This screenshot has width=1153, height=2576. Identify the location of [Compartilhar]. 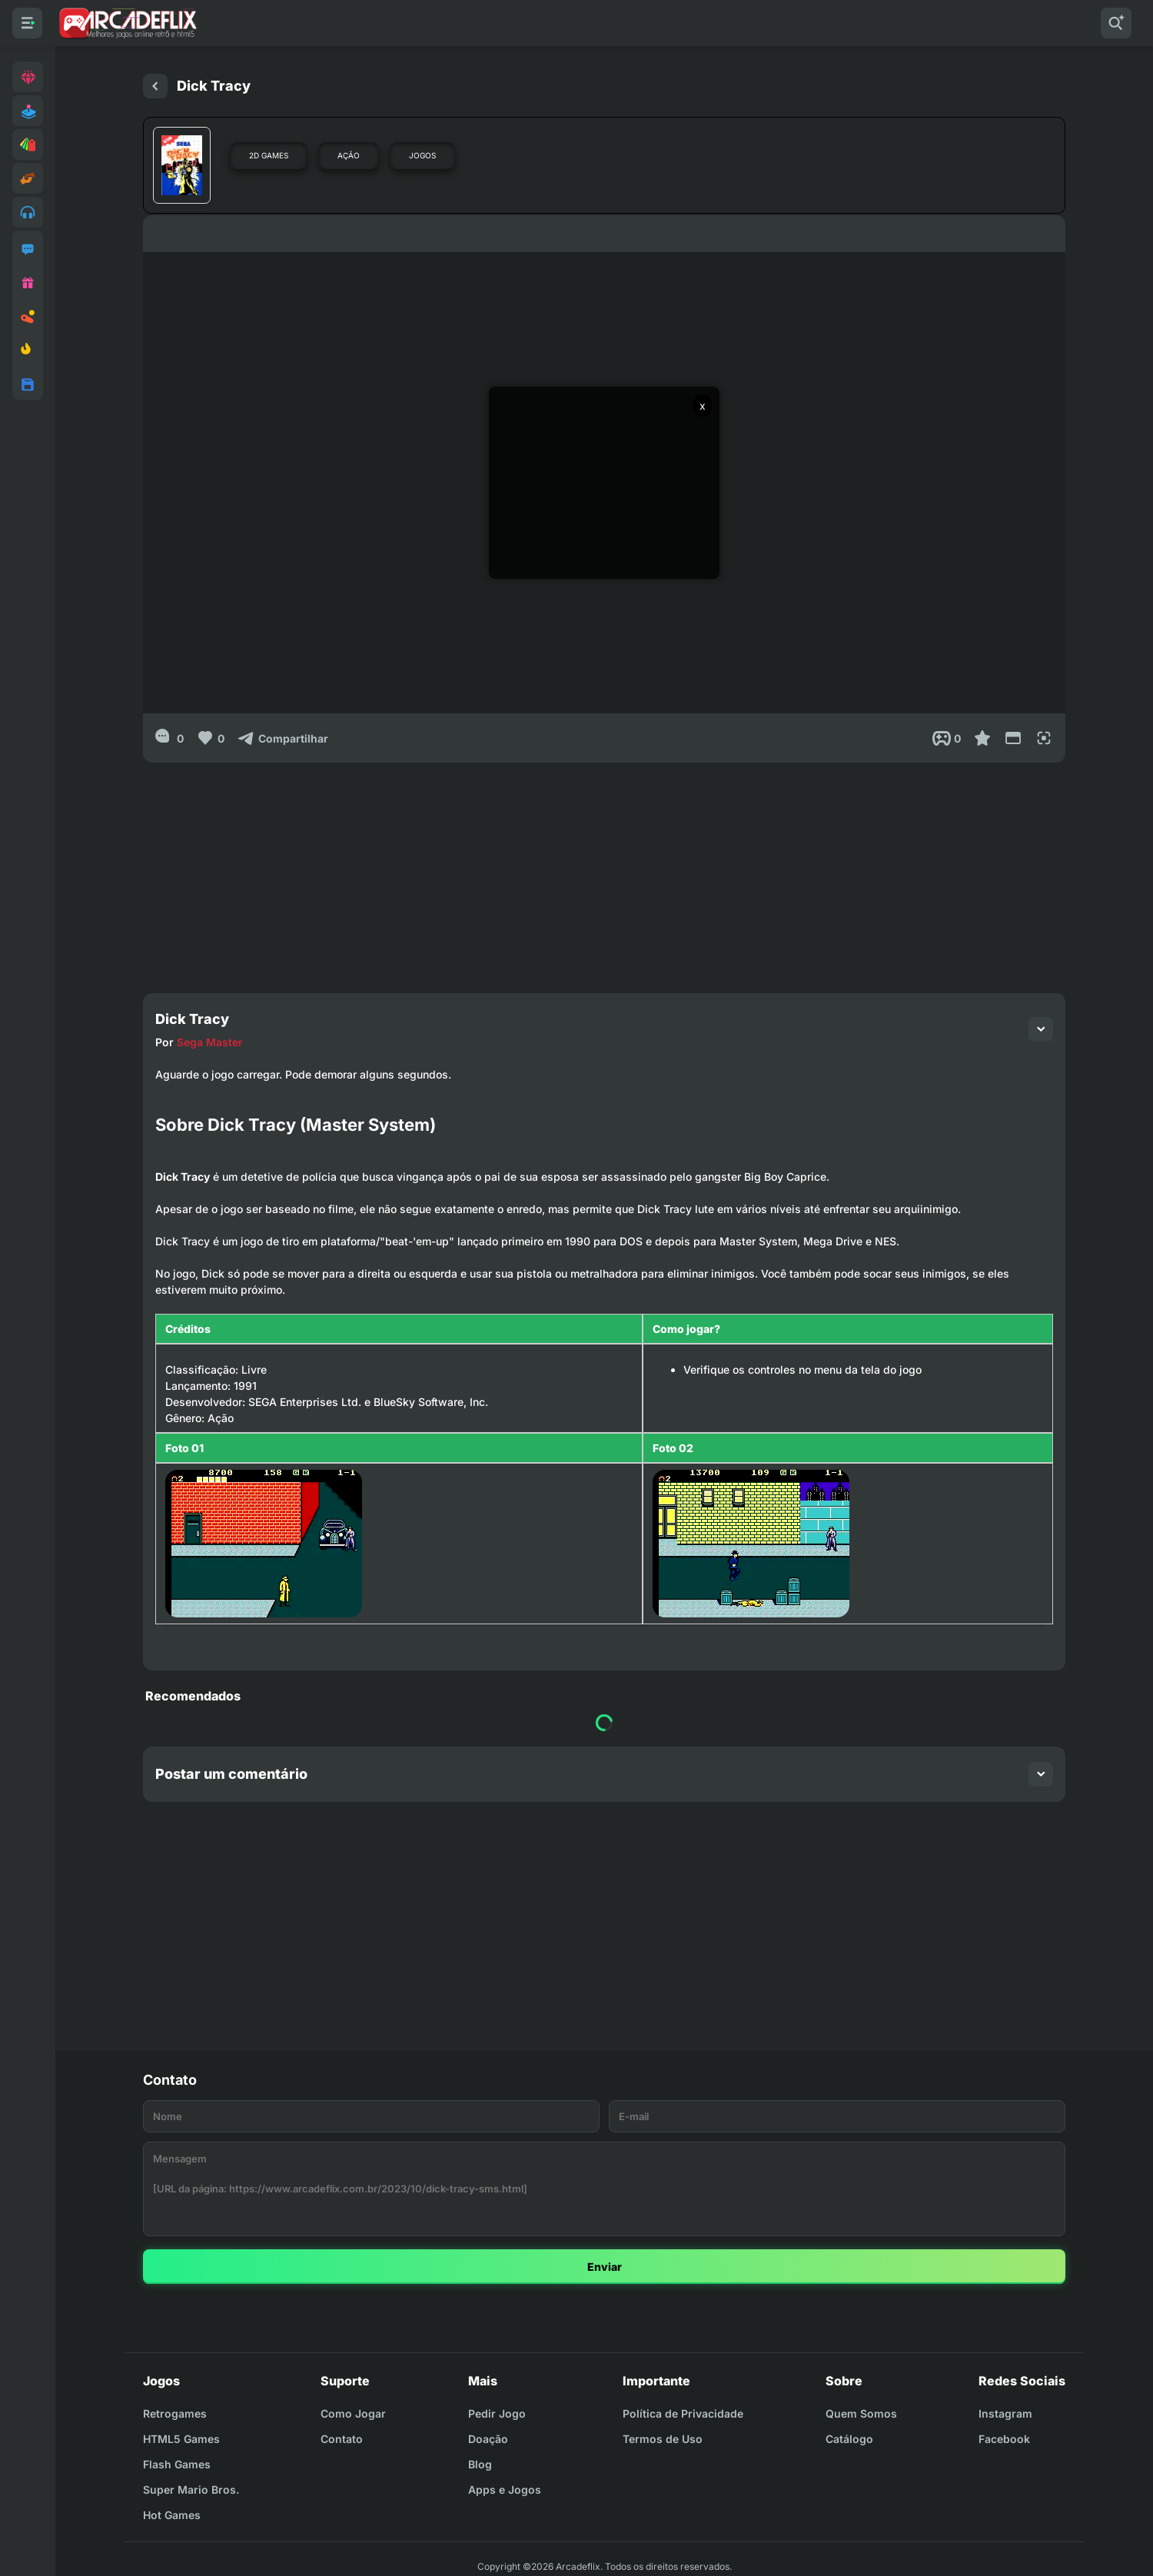
(282, 738).